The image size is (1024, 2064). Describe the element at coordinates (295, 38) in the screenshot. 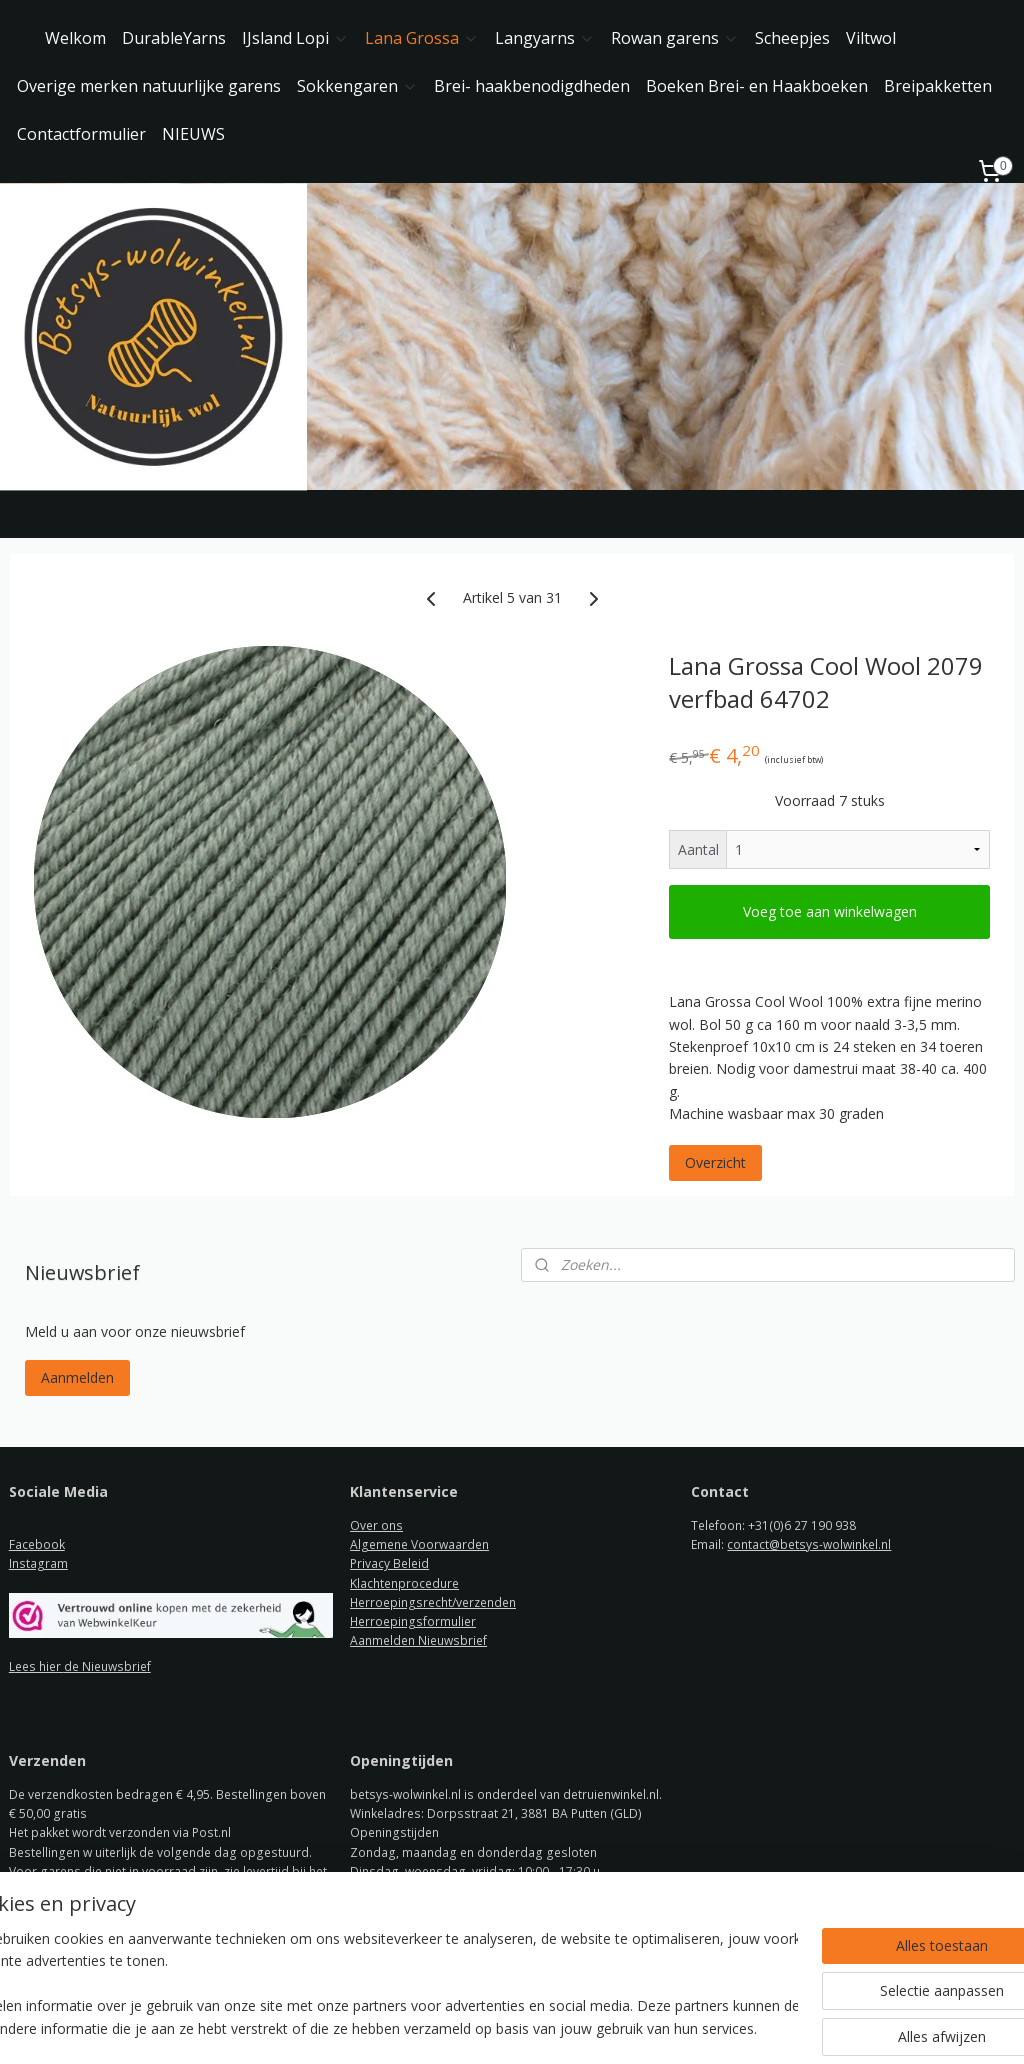

I see `IJsland Lopi` at that location.